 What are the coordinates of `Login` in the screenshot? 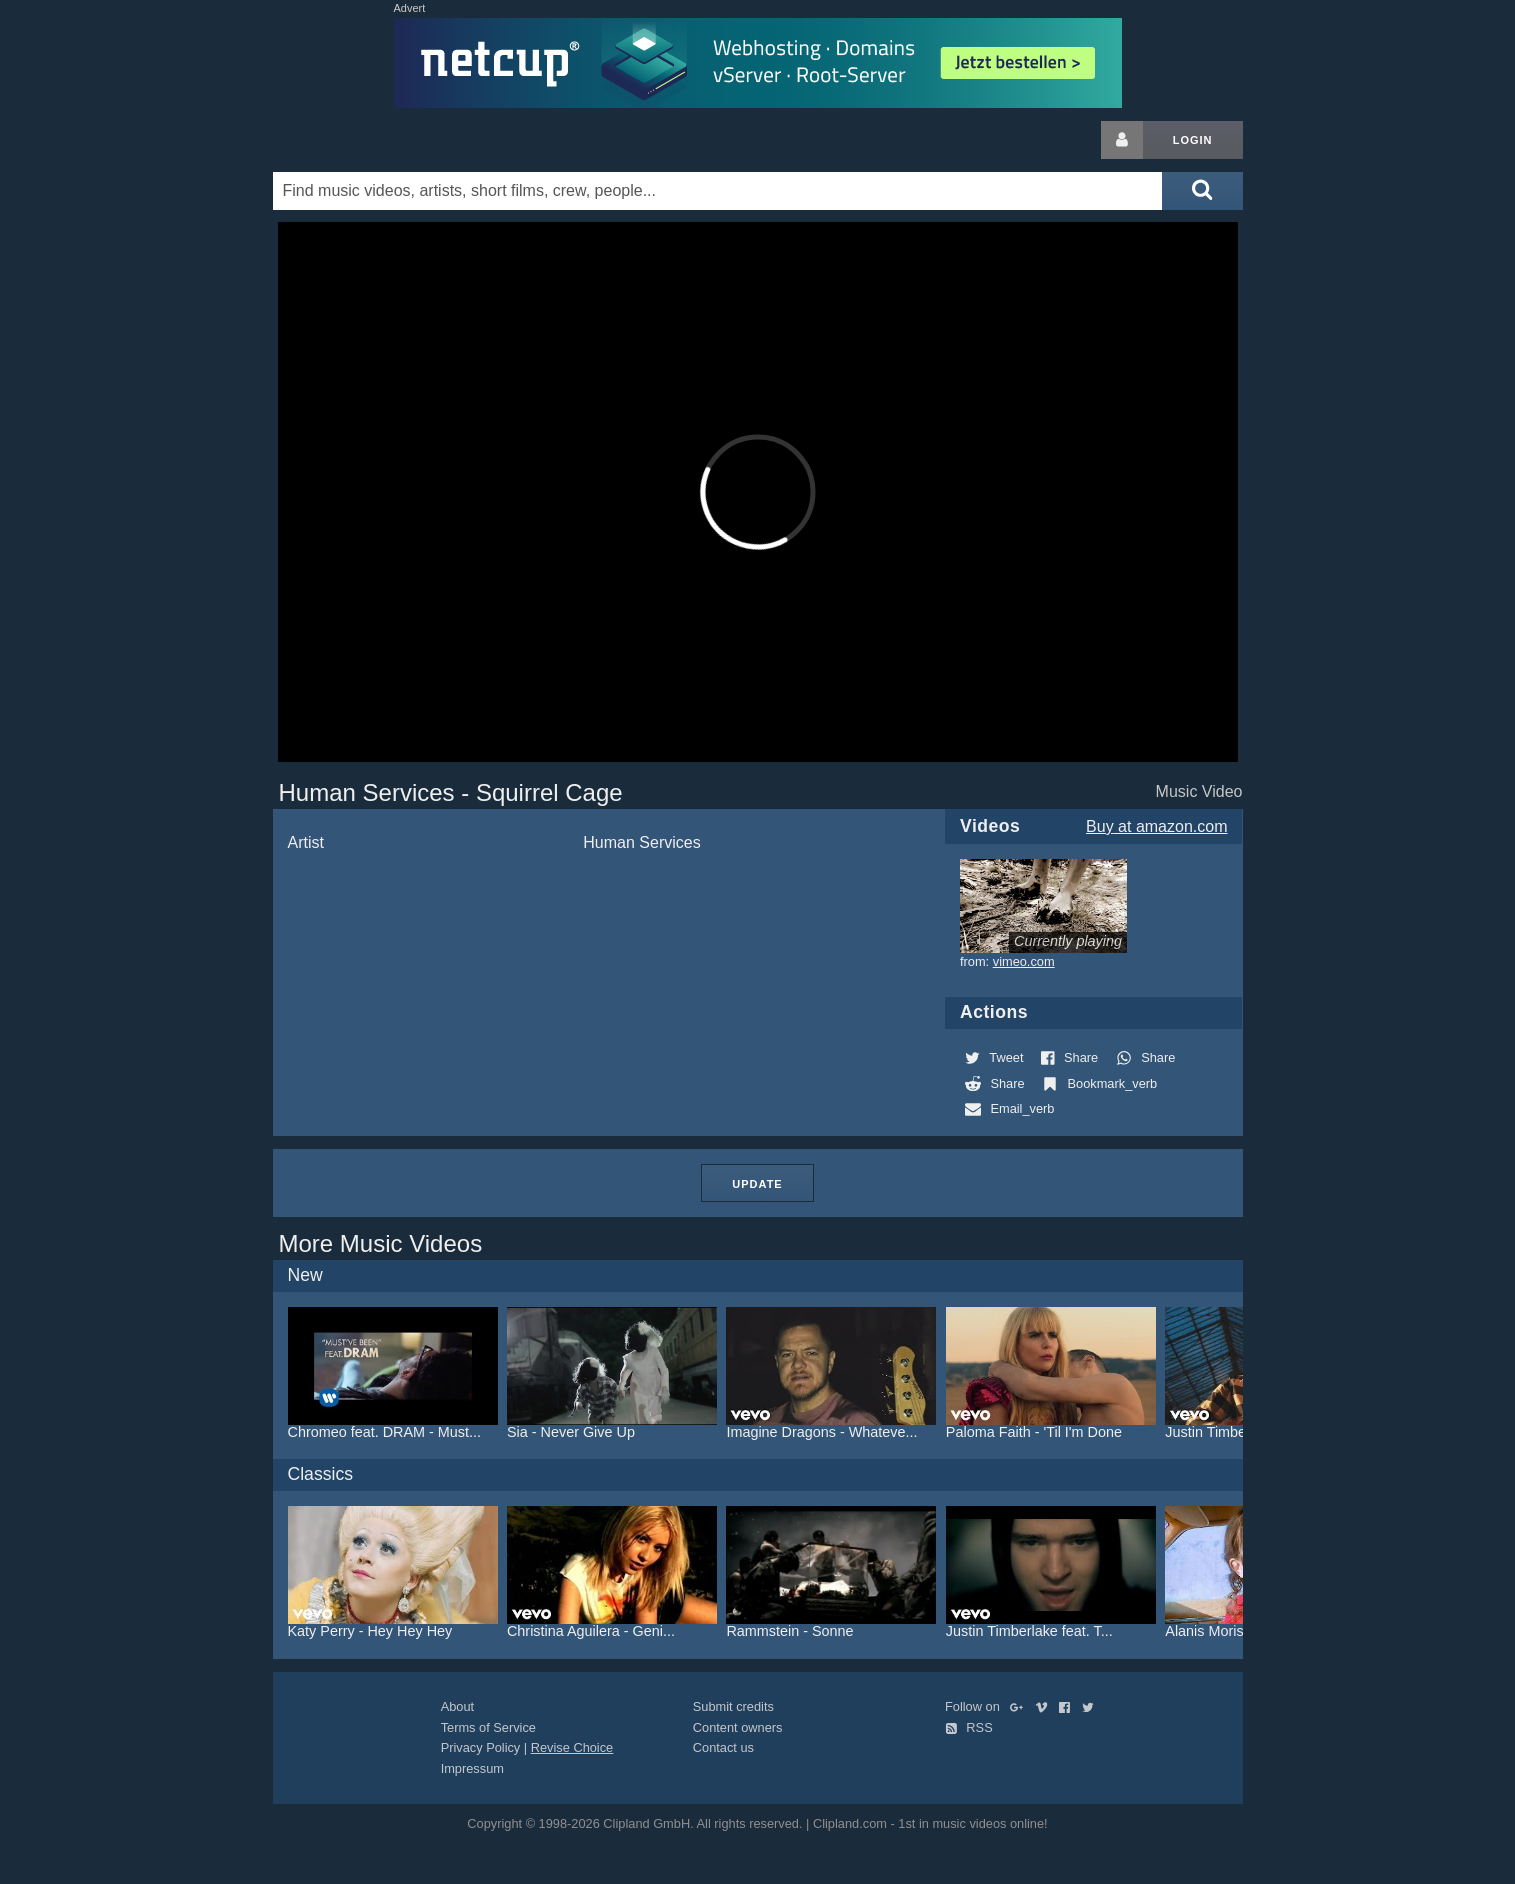 It's located at (1193, 140).